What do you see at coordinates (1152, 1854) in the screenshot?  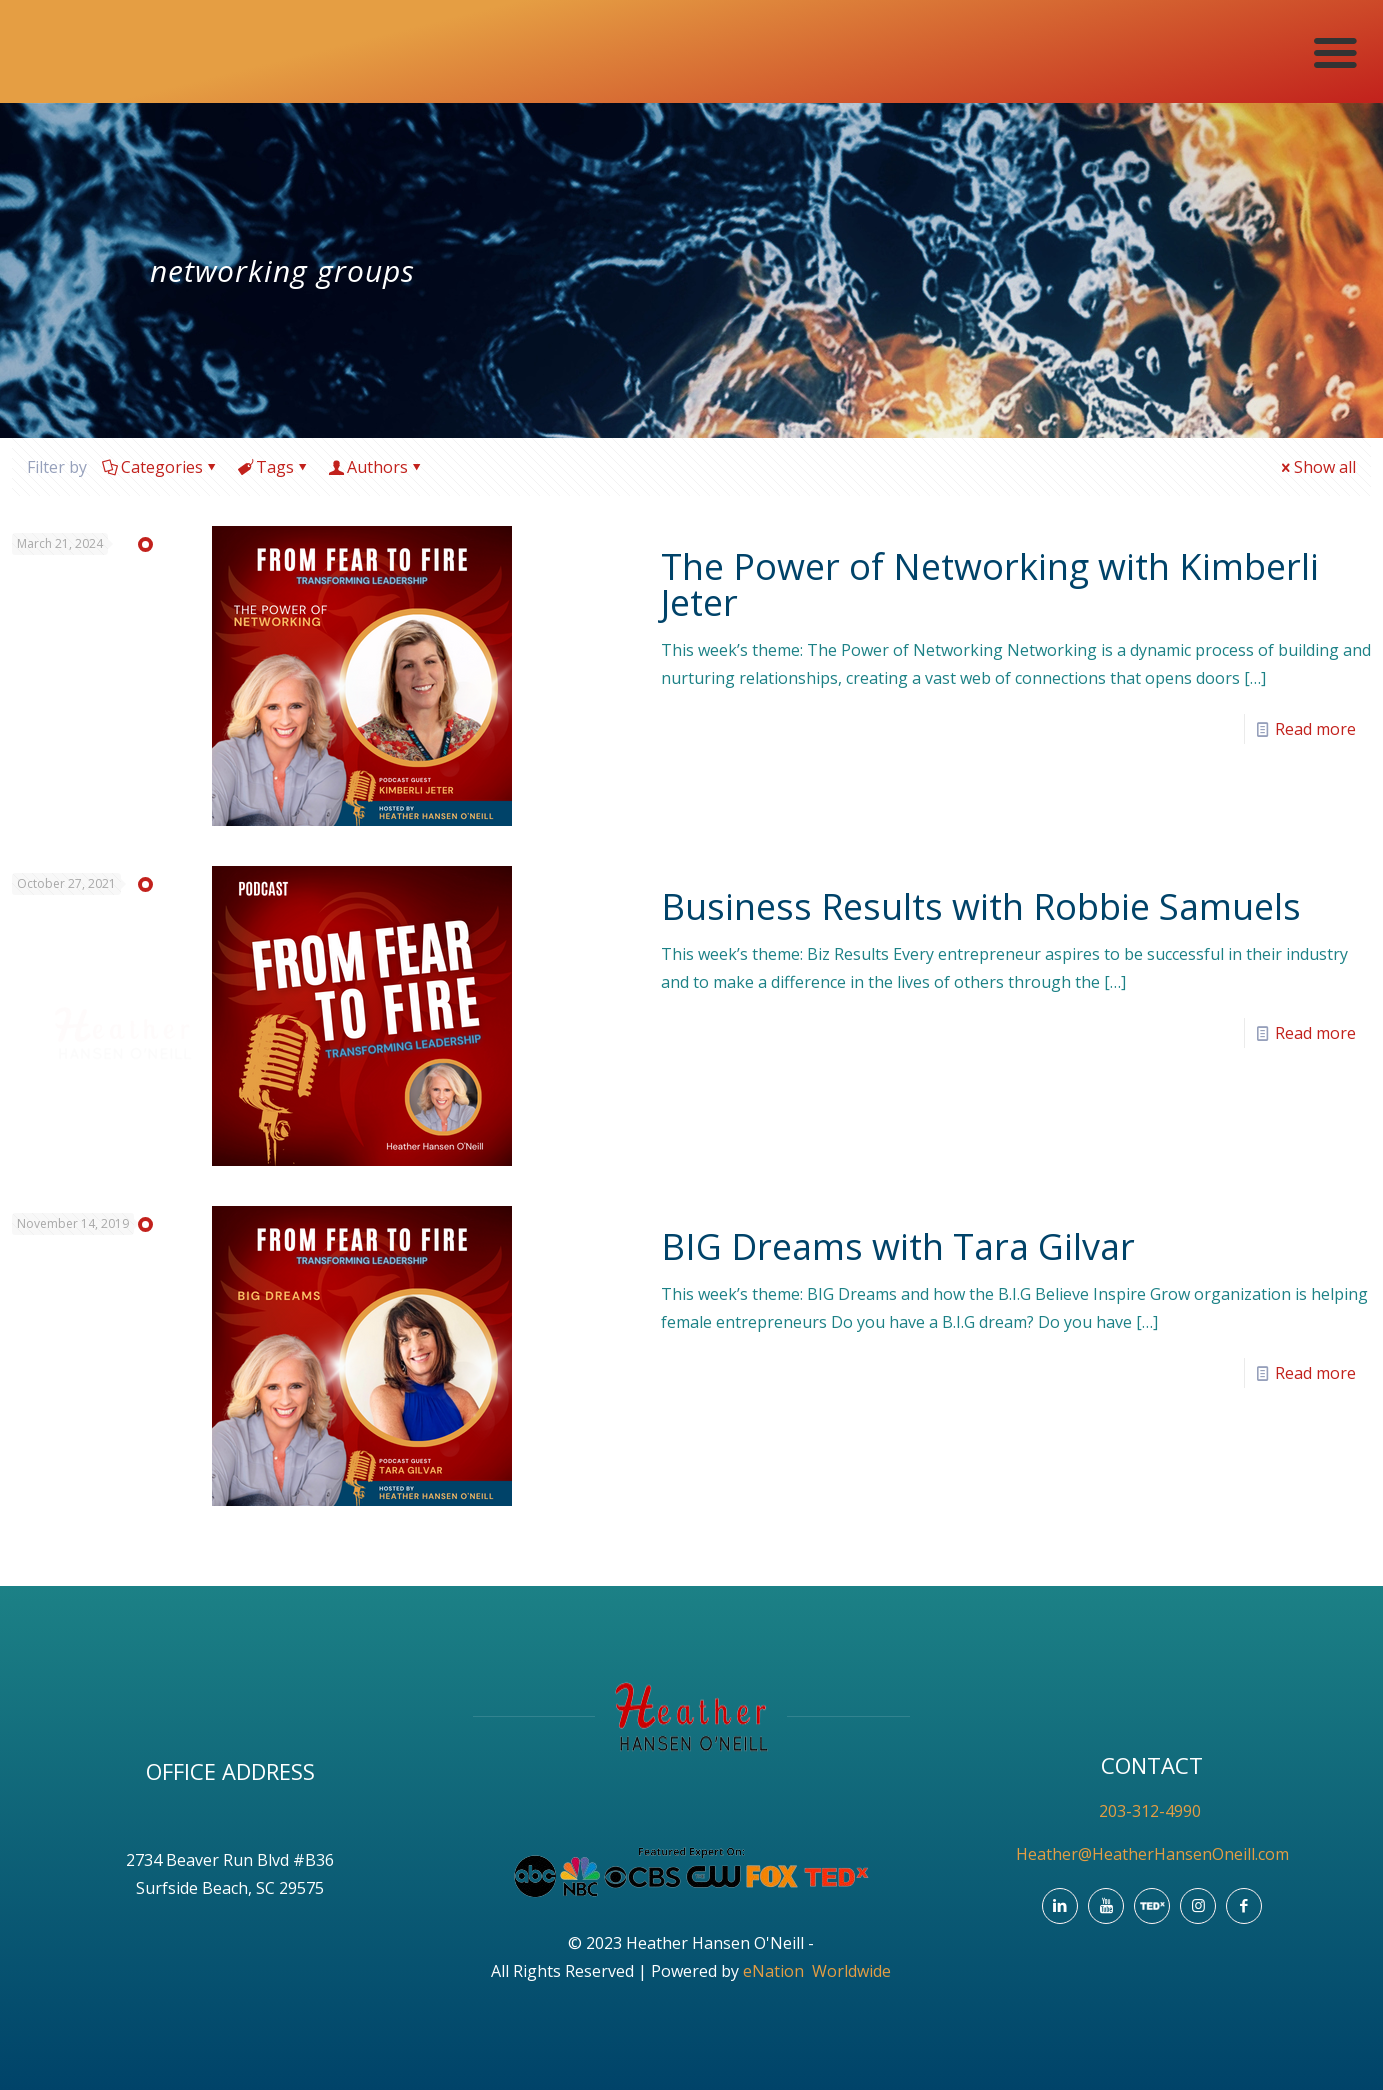 I see `Heather@HeatherHansenOneill.com` at bounding box center [1152, 1854].